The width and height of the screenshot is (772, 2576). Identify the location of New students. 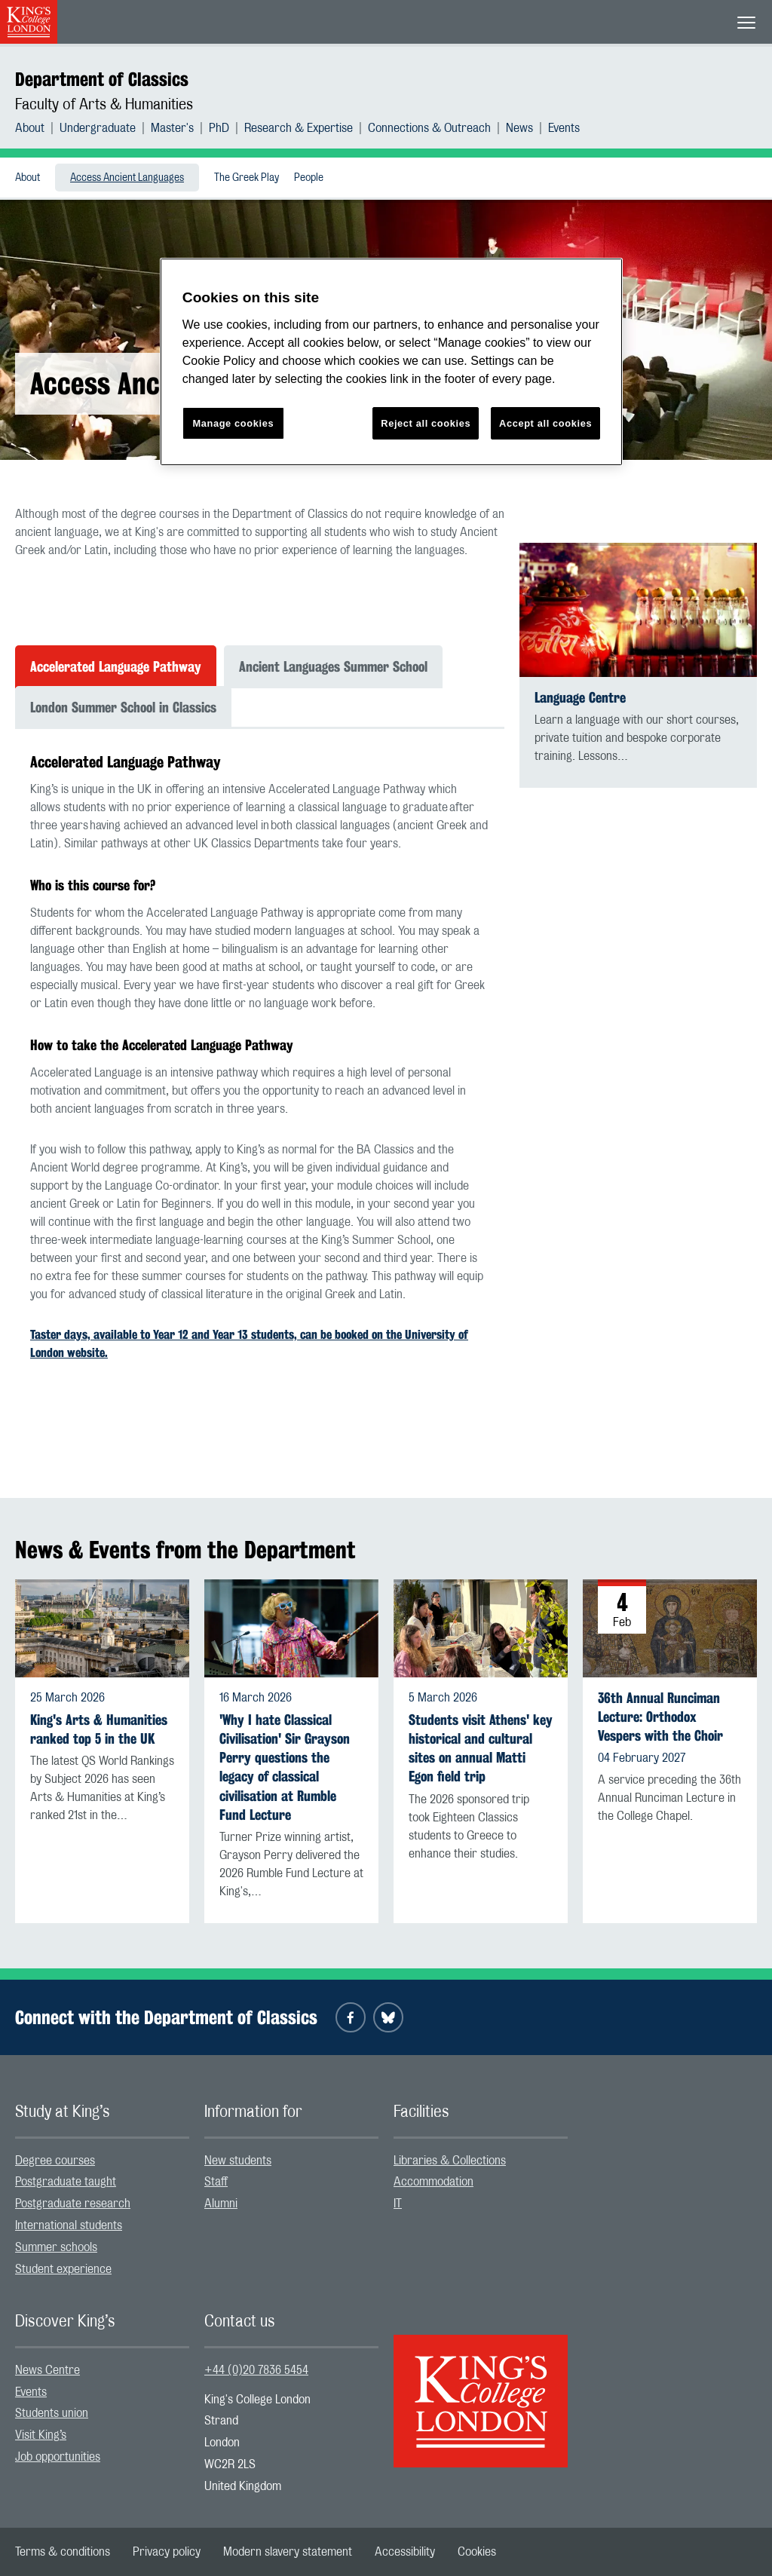
(237, 2161).